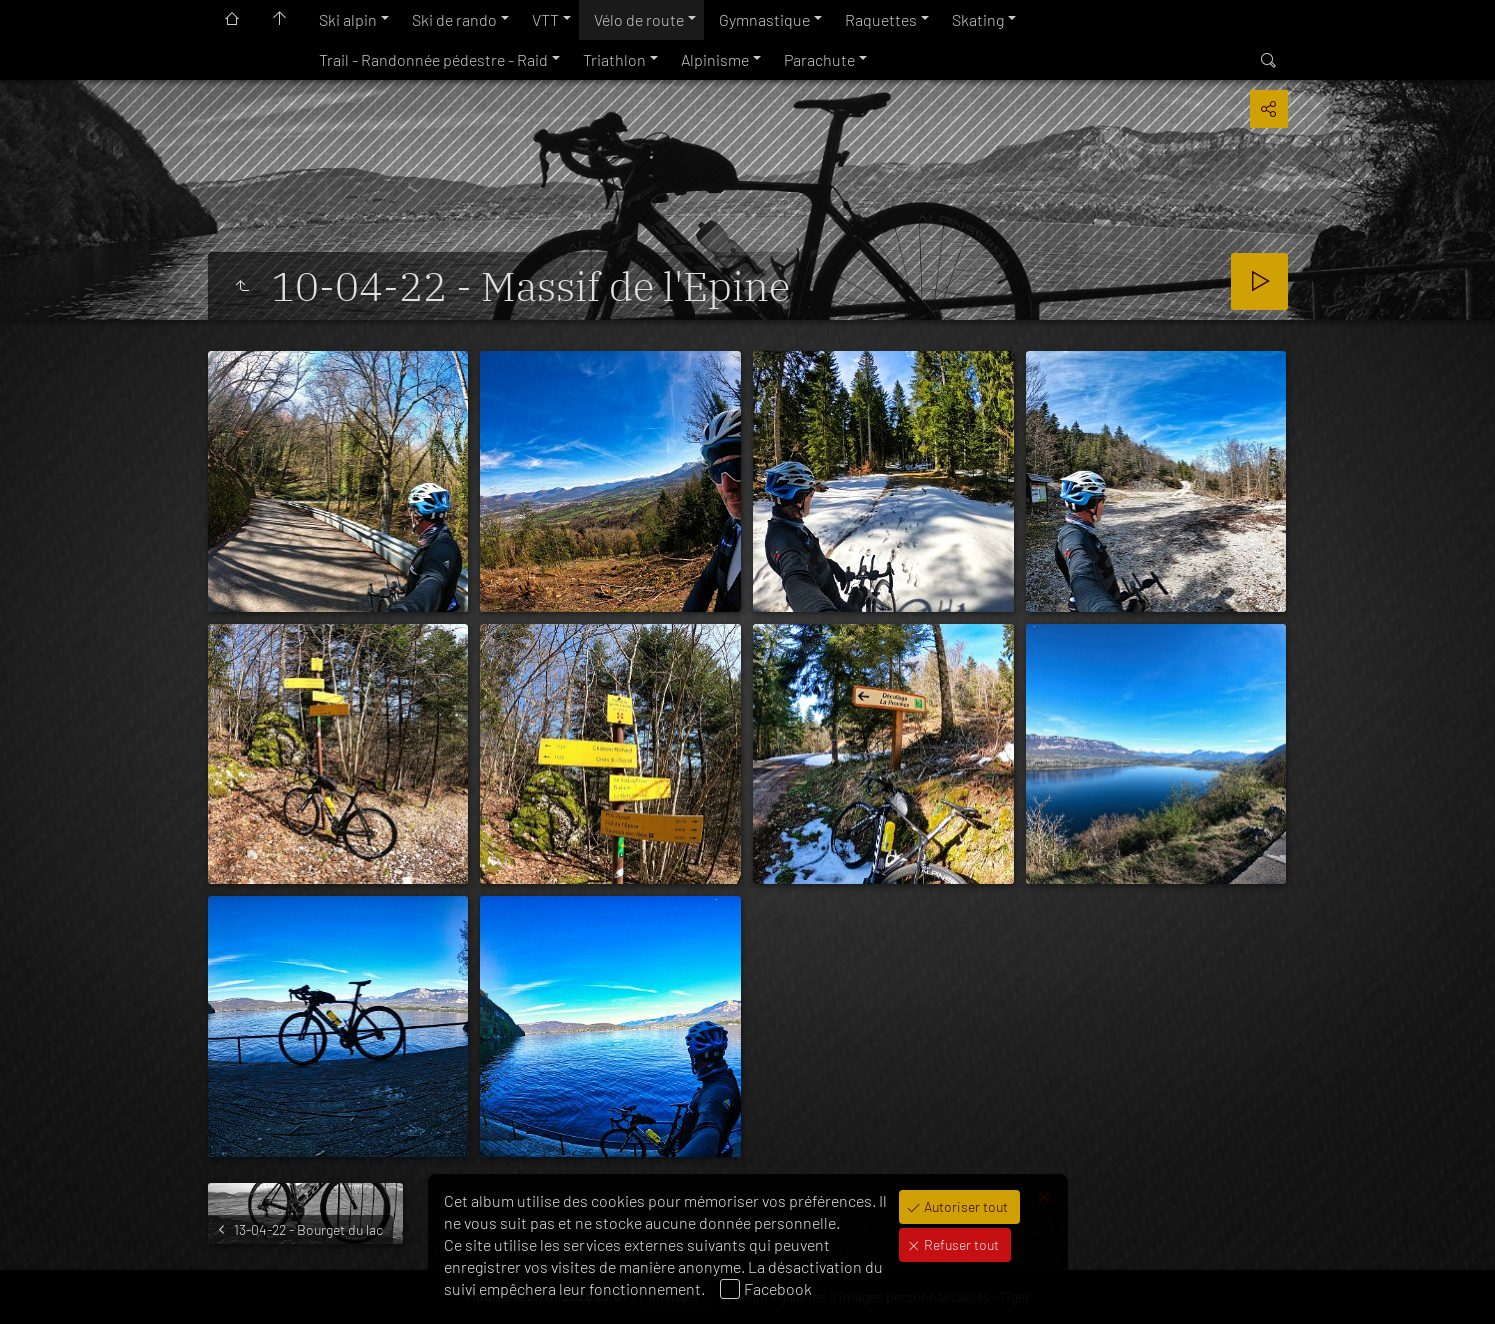 The width and height of the screenshot is (1495, 1324). I want to click on Raquettes, so click(881, 19).